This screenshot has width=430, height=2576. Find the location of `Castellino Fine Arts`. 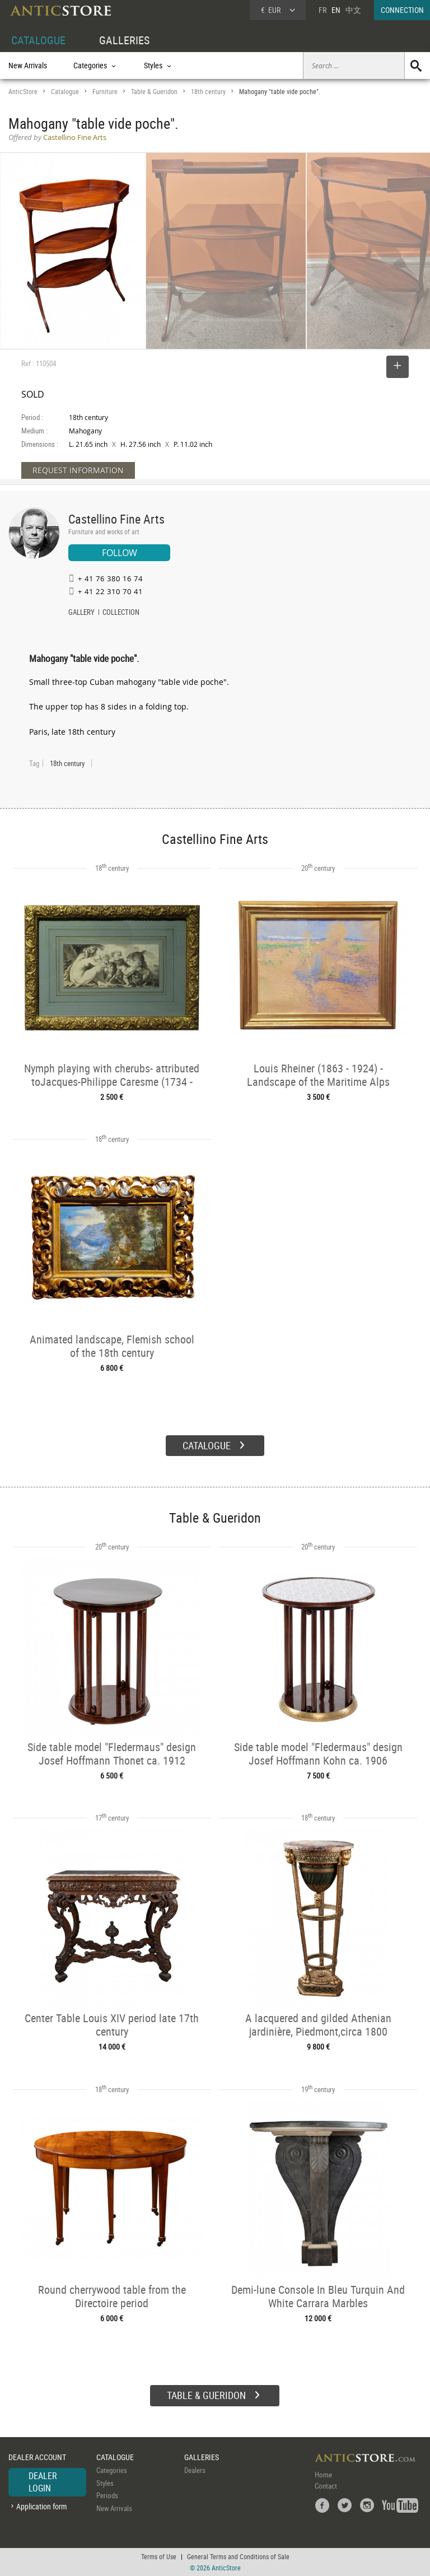

Castellino Fine Arts is located at coordinates (116, 519).